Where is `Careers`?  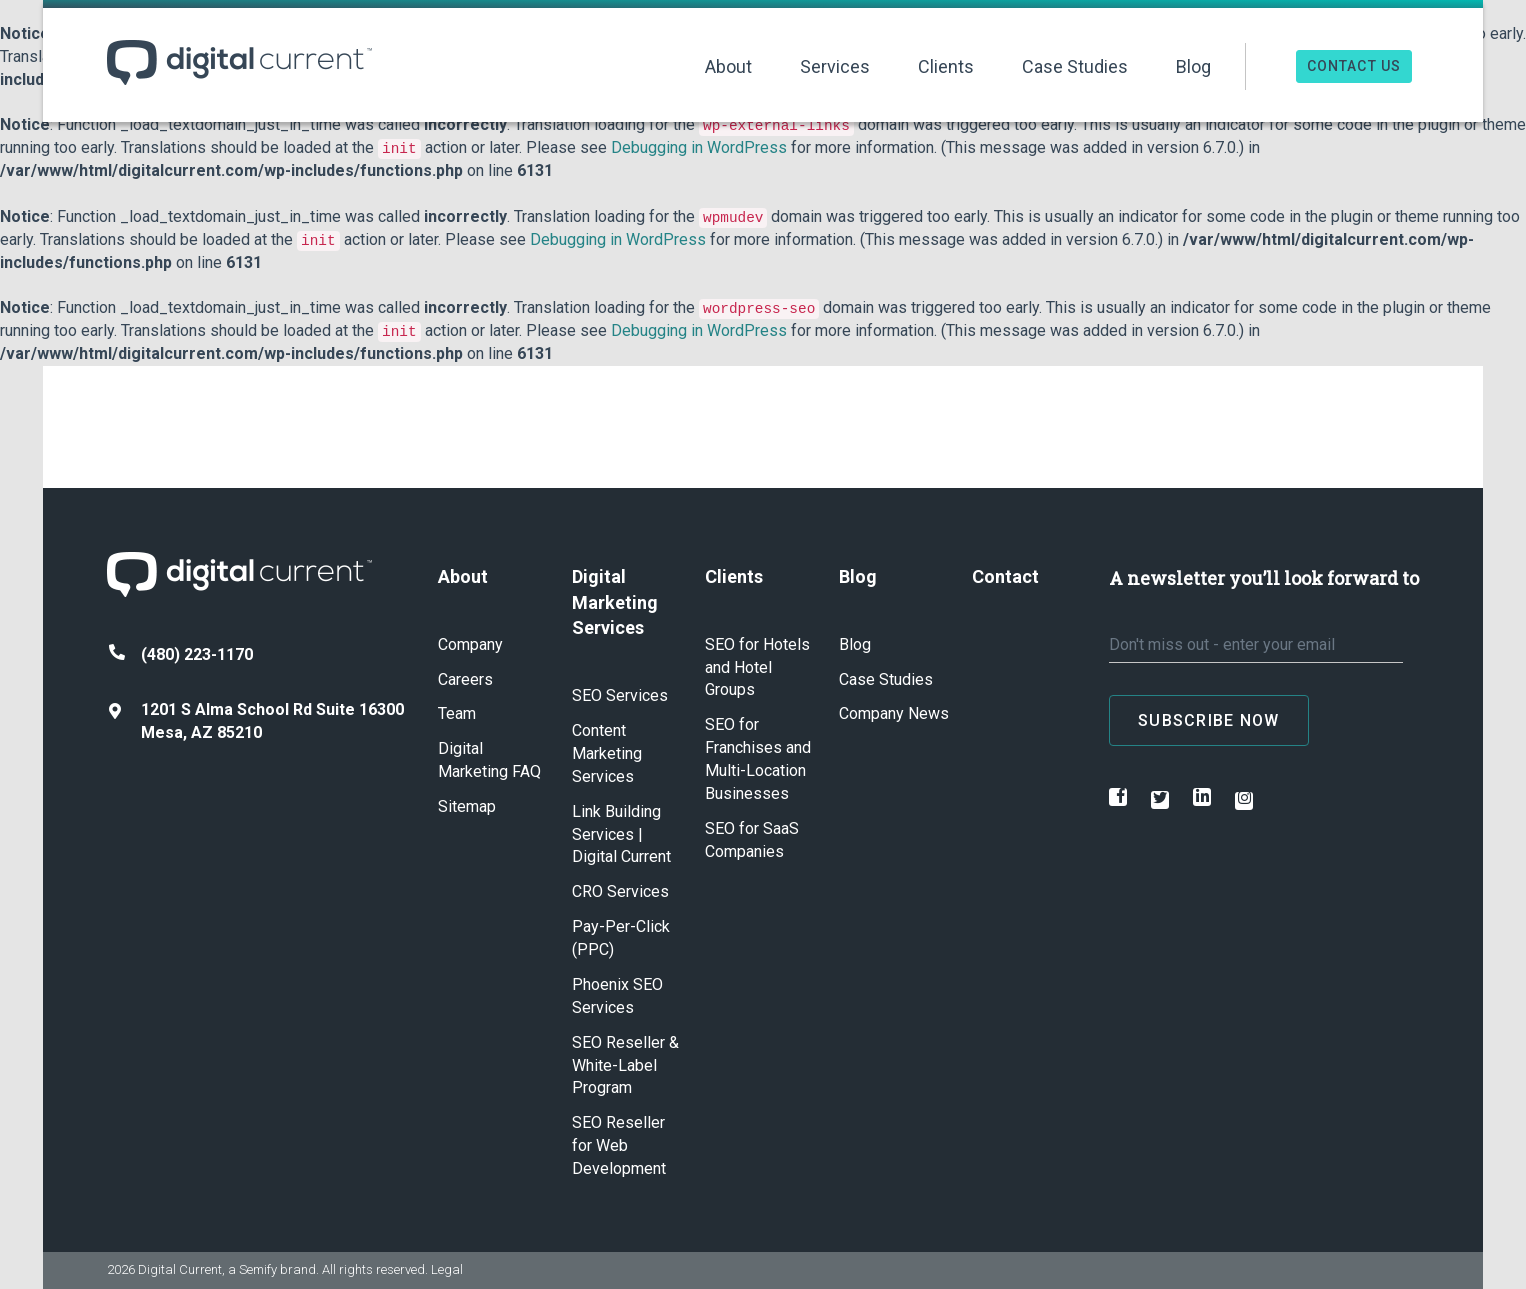
Careers is located at coordinates (465, 679).